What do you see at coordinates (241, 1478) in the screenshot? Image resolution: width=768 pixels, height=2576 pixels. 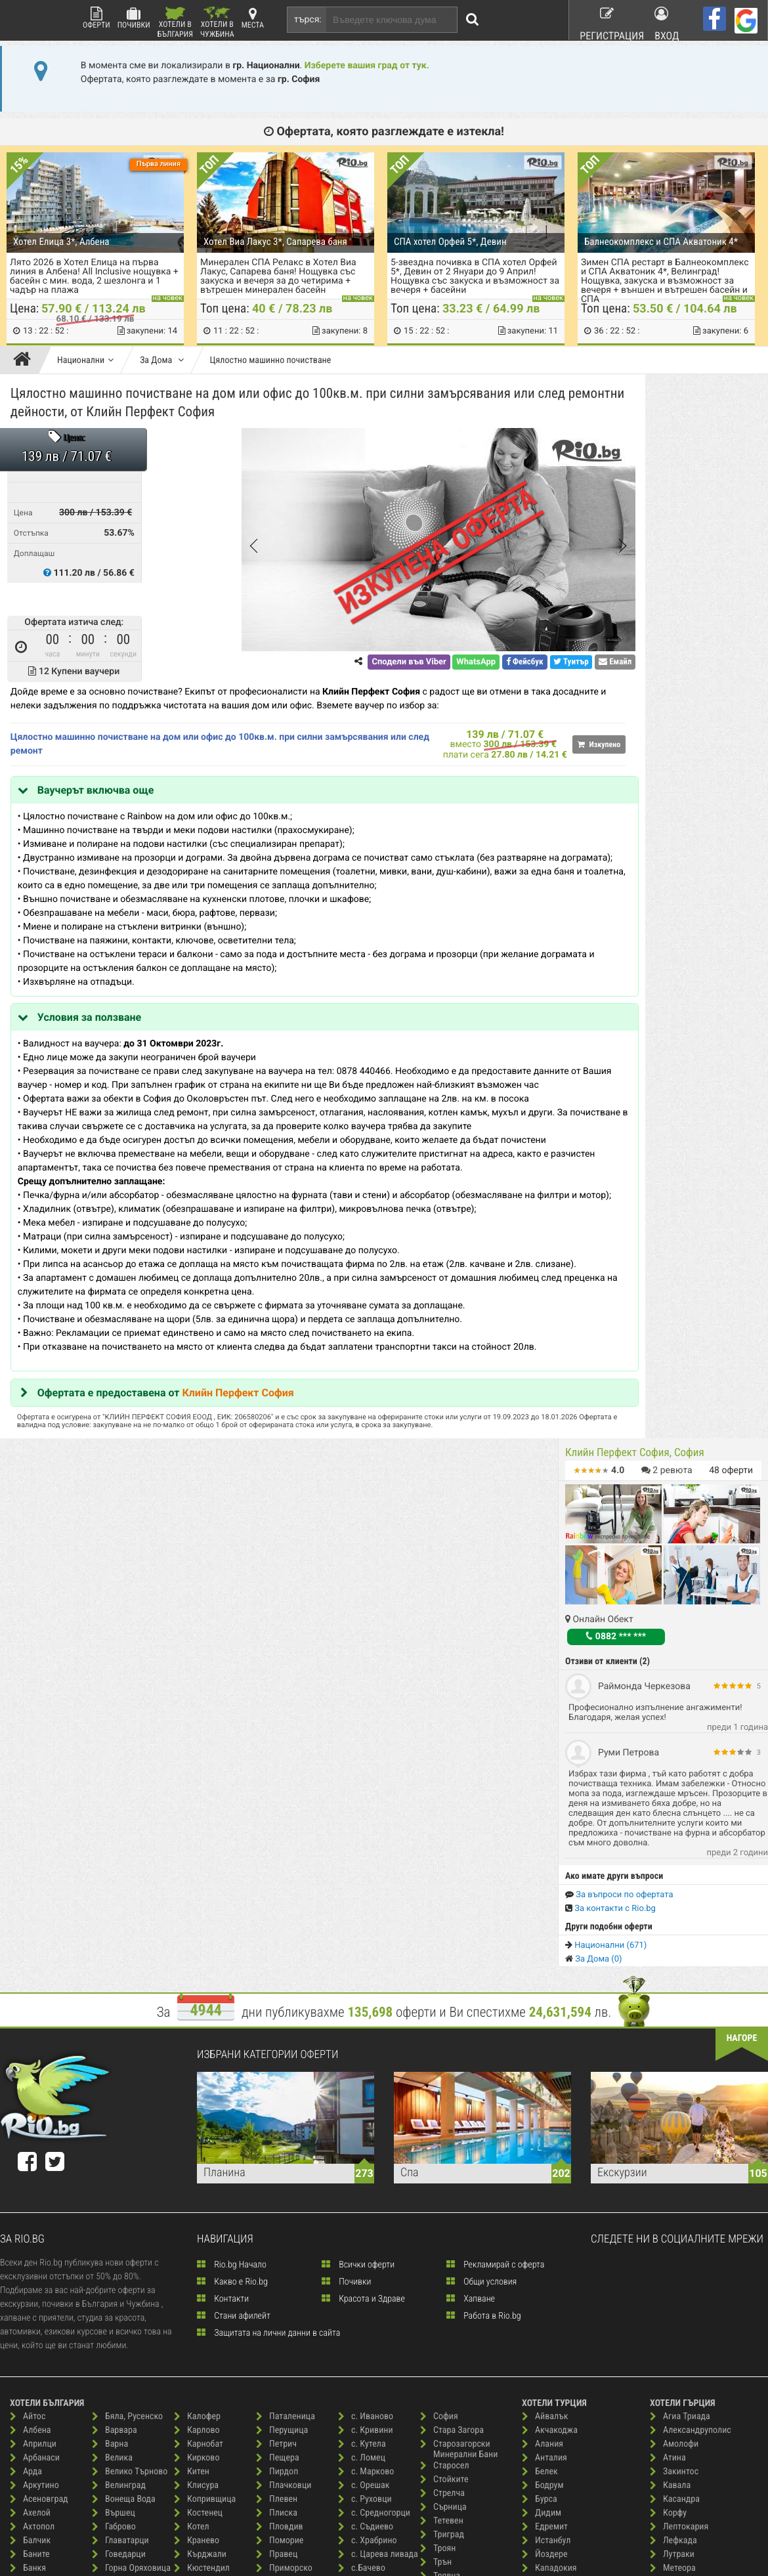 I see `Клийн Перфект София` at bounding box center [241, 1478].